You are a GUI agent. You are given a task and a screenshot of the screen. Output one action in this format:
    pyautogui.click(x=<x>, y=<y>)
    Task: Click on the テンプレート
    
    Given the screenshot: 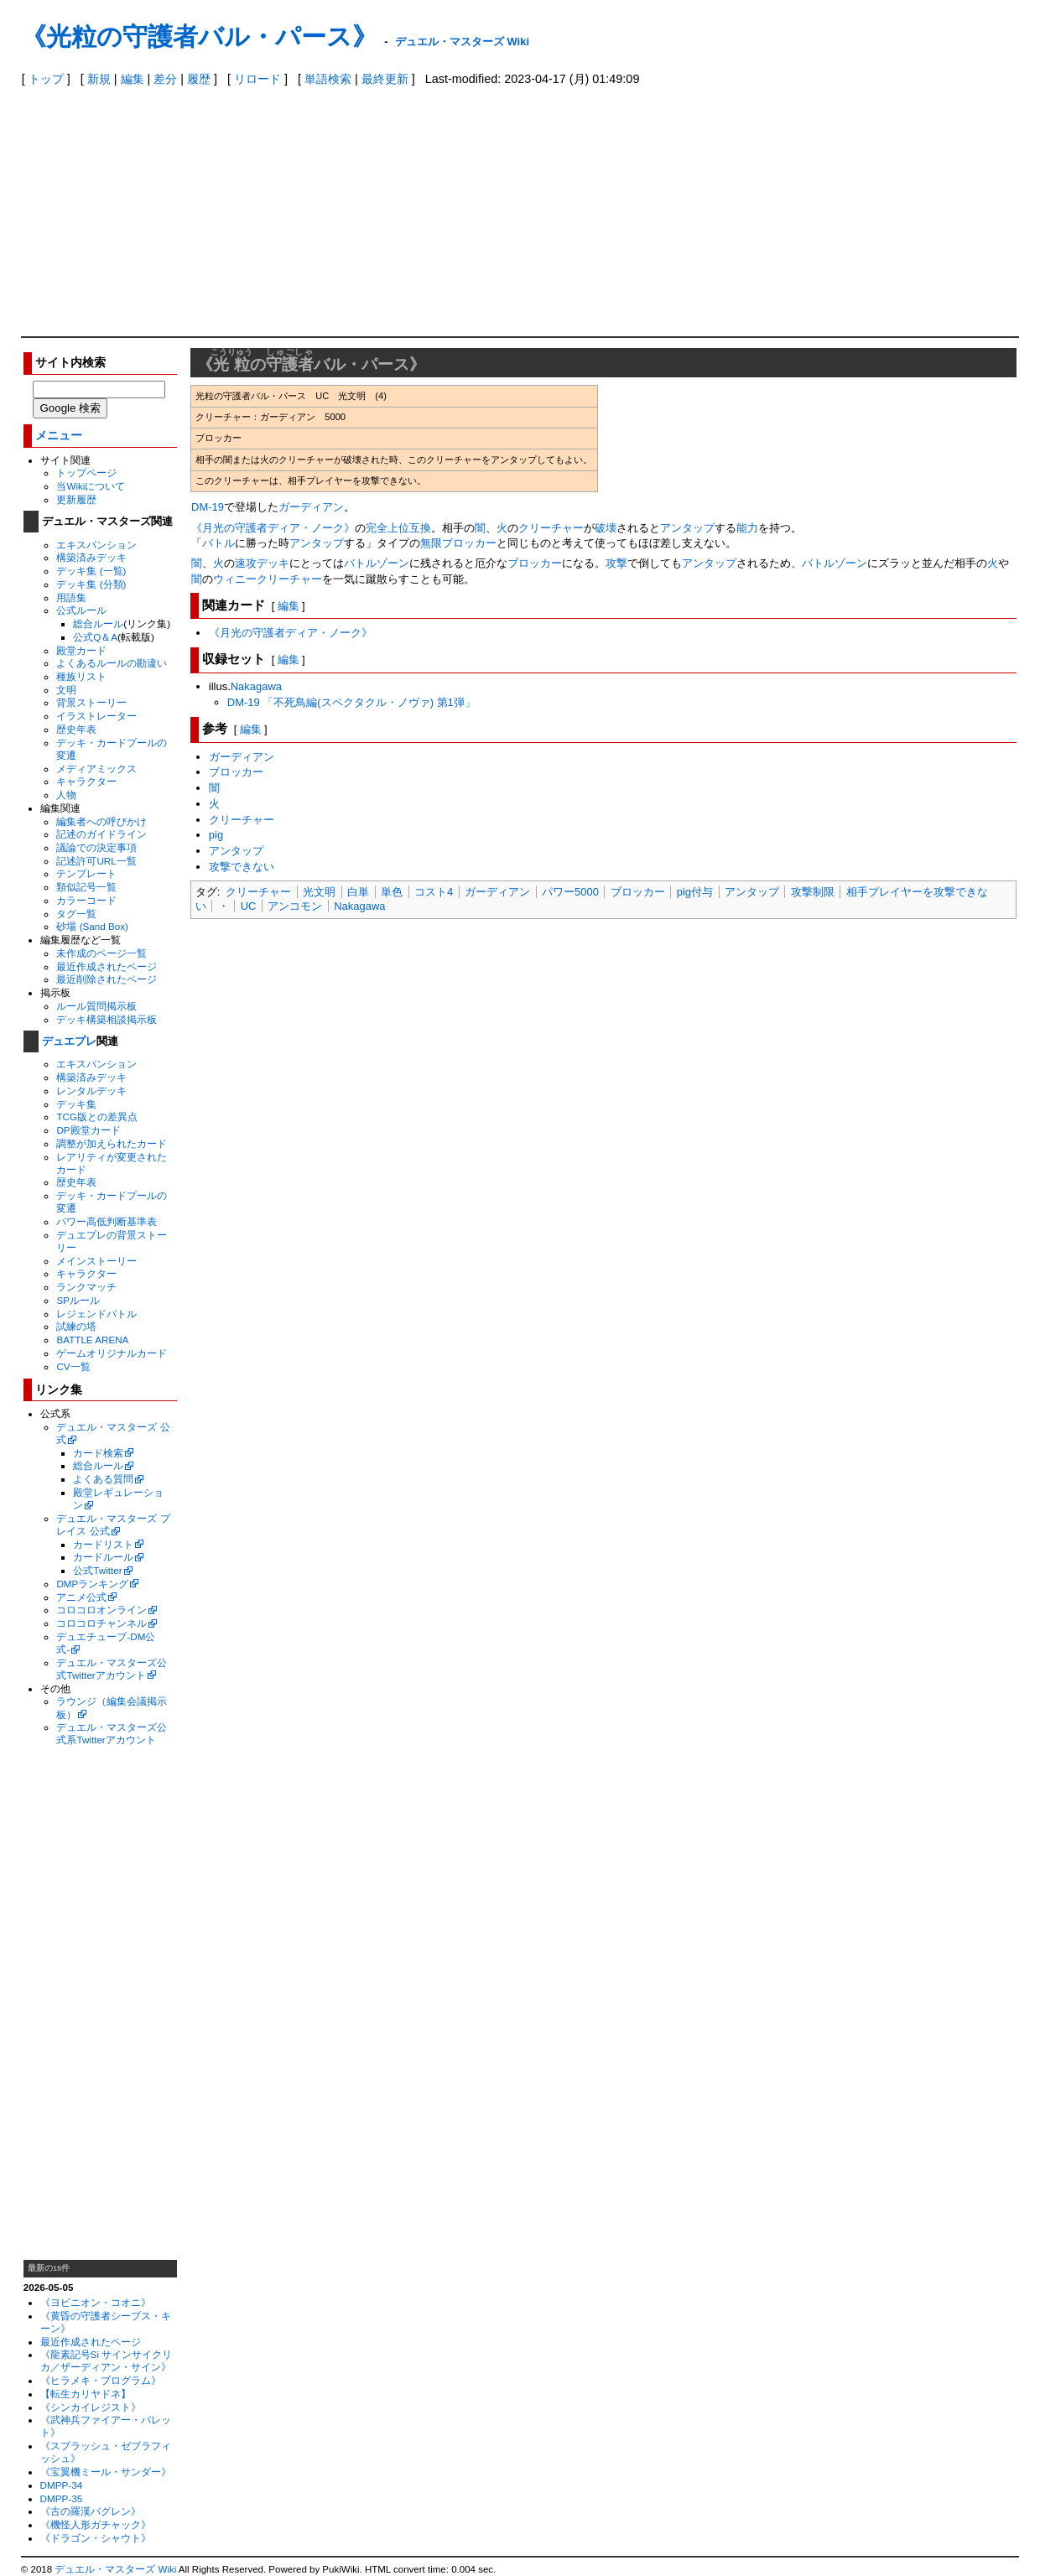 What is the action you would take?
    pyautogui.click(x=86, y=873)
    